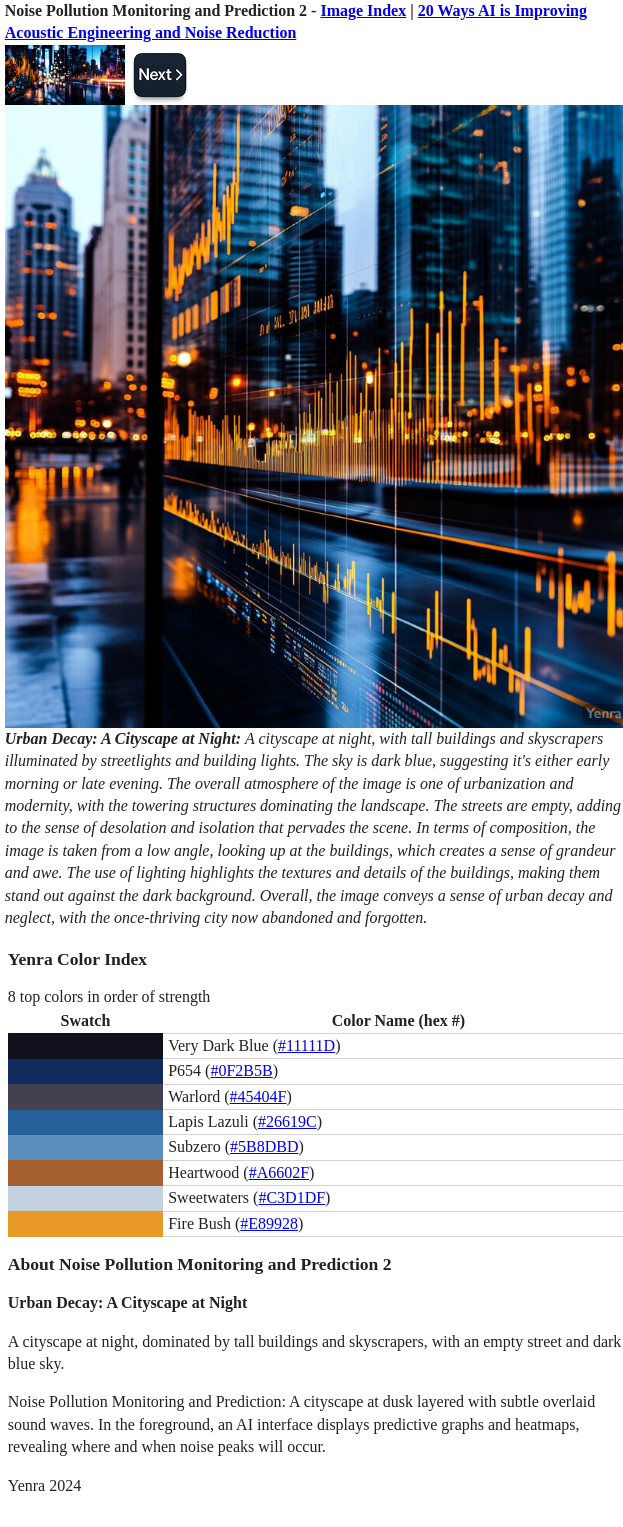  What do you see at coordinates (287, 1121) in the screenshot?
I see `#26619C` at bounding box center [287, 1121].